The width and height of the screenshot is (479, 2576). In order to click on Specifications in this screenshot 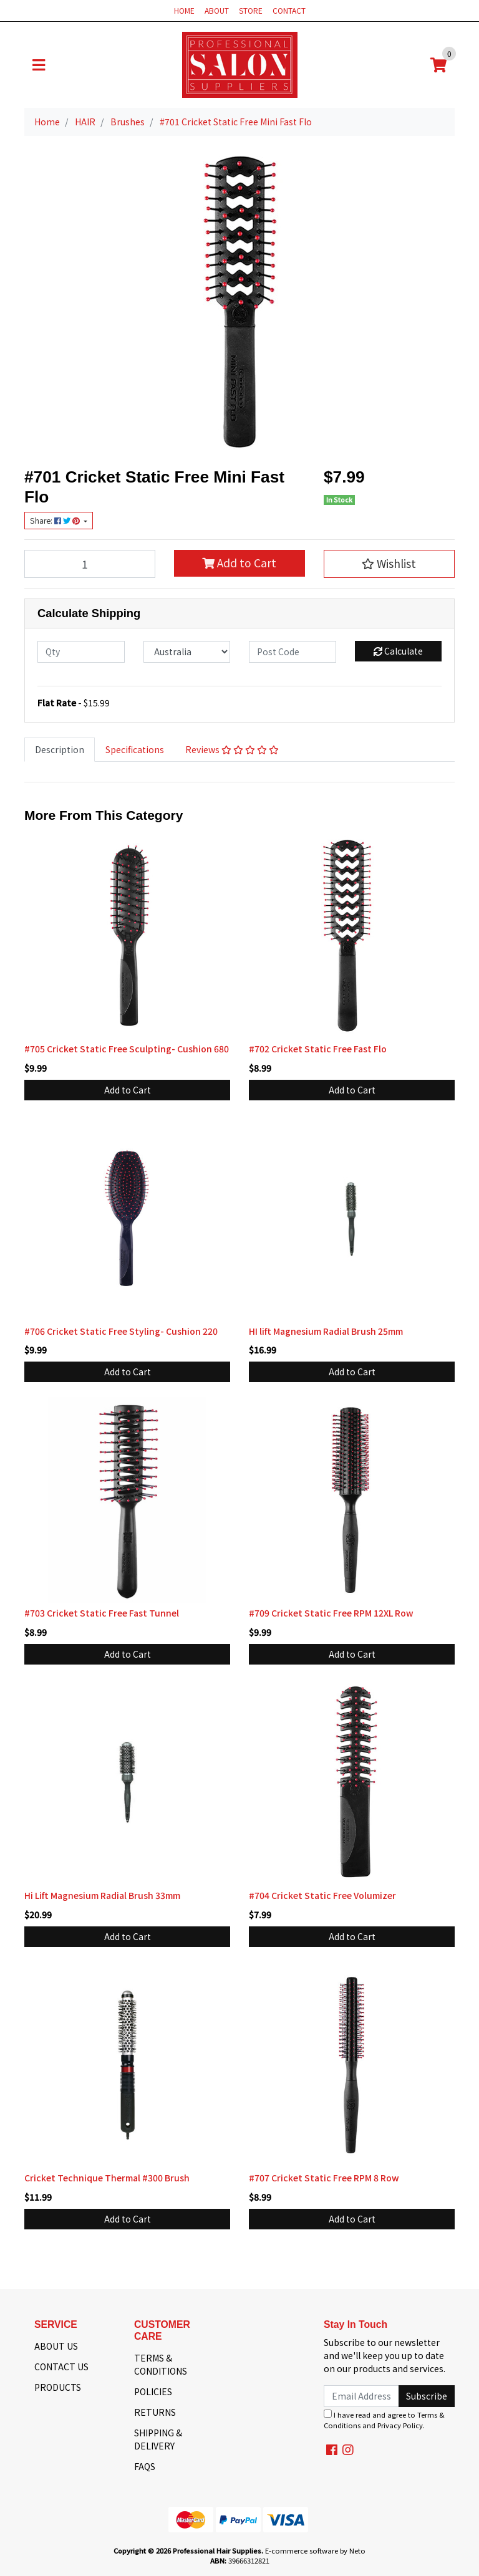, I will do `click(134, 749)`.